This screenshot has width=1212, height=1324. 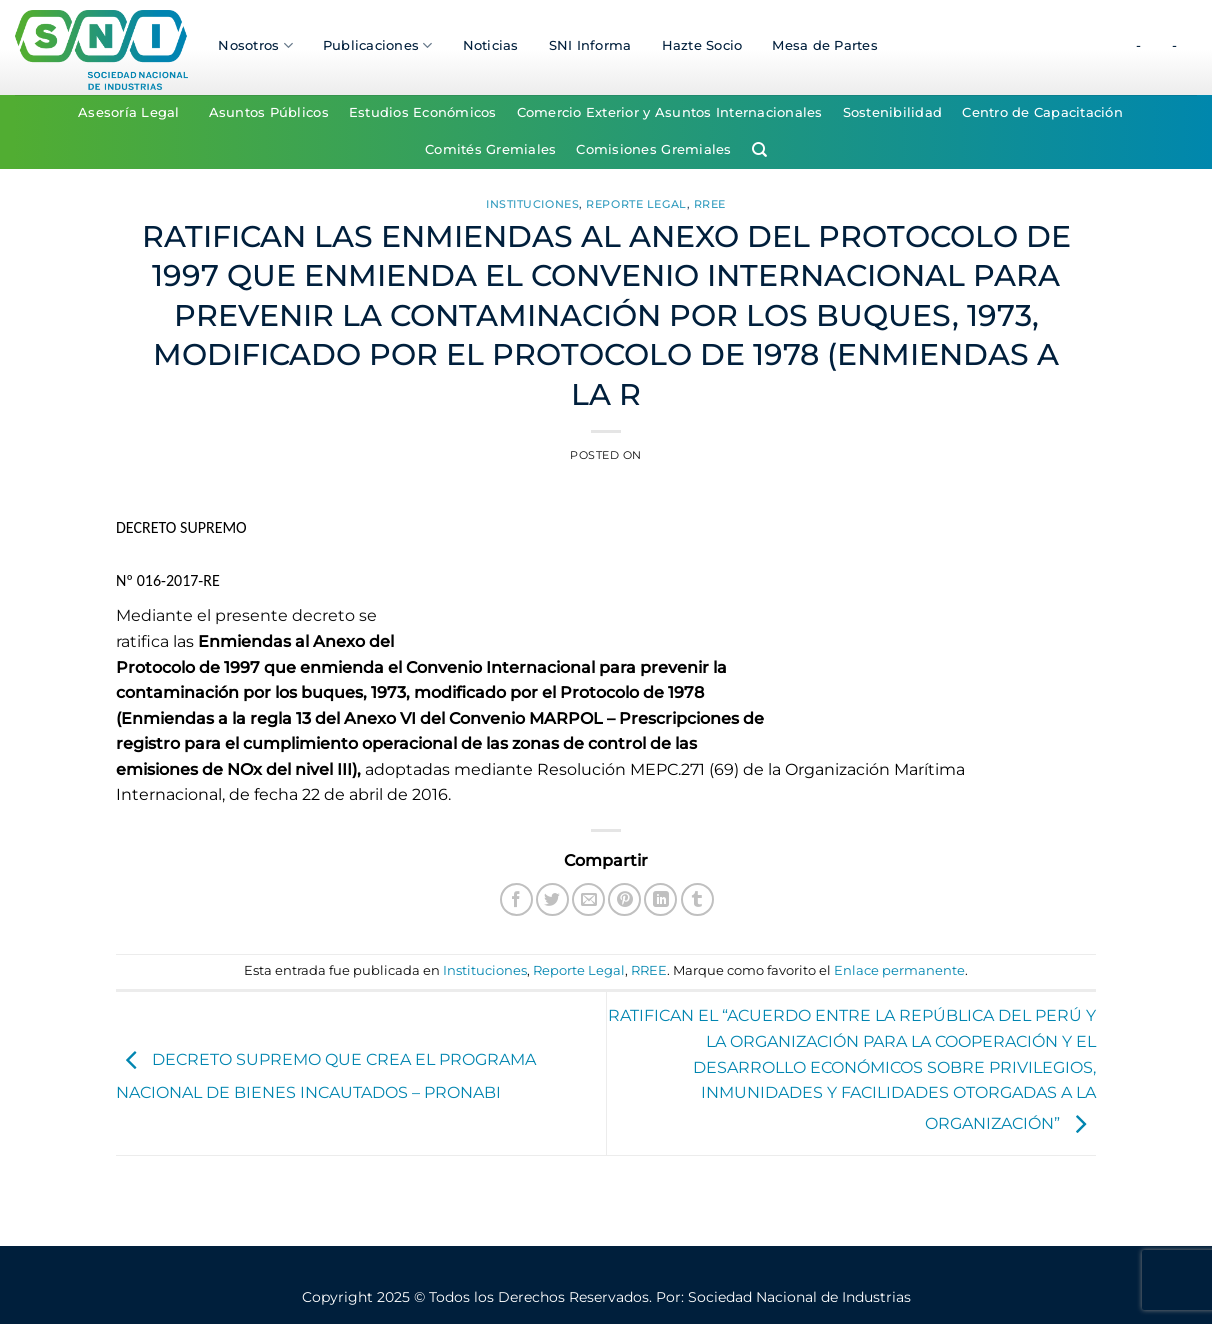 What do you see at coordinates (255, 45) in the screenshot?
I see `Nosotros` at bounding box center [255, 45].